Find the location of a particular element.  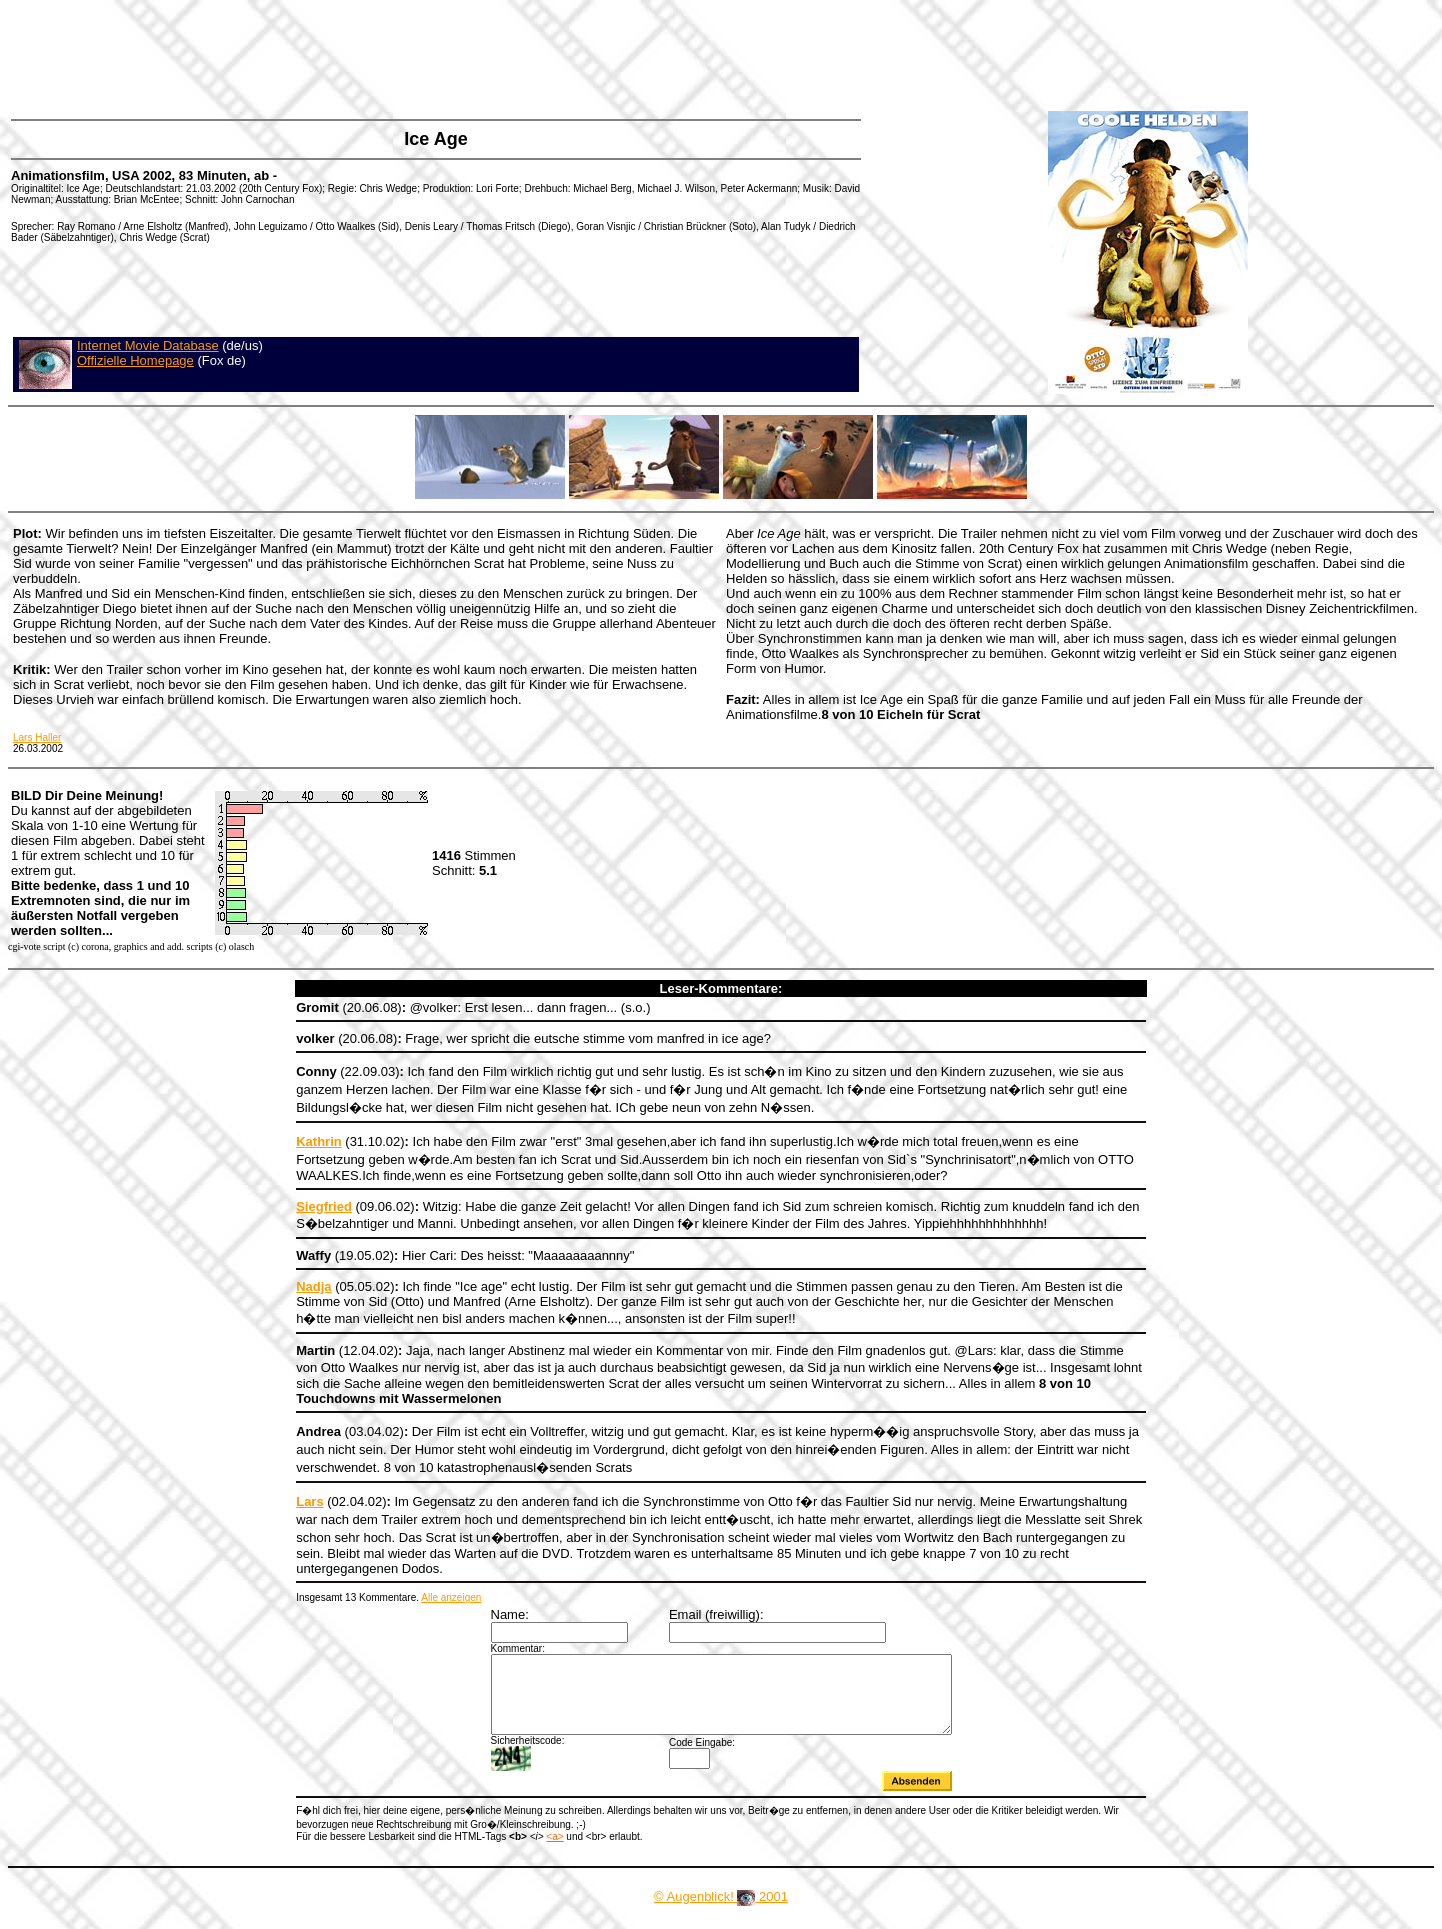

Siegfried is located at coordinates (324, 1206).